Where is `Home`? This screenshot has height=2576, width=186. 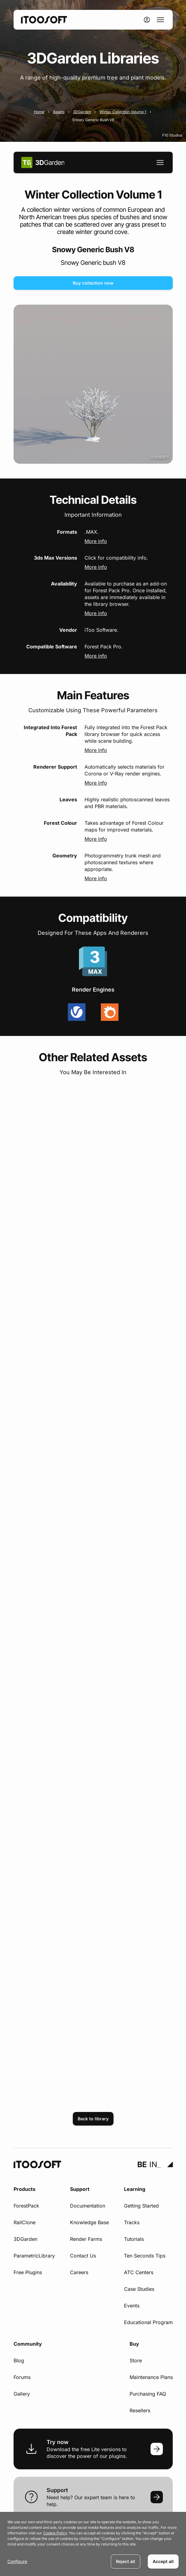 Home is located at coordinates (39, 111).